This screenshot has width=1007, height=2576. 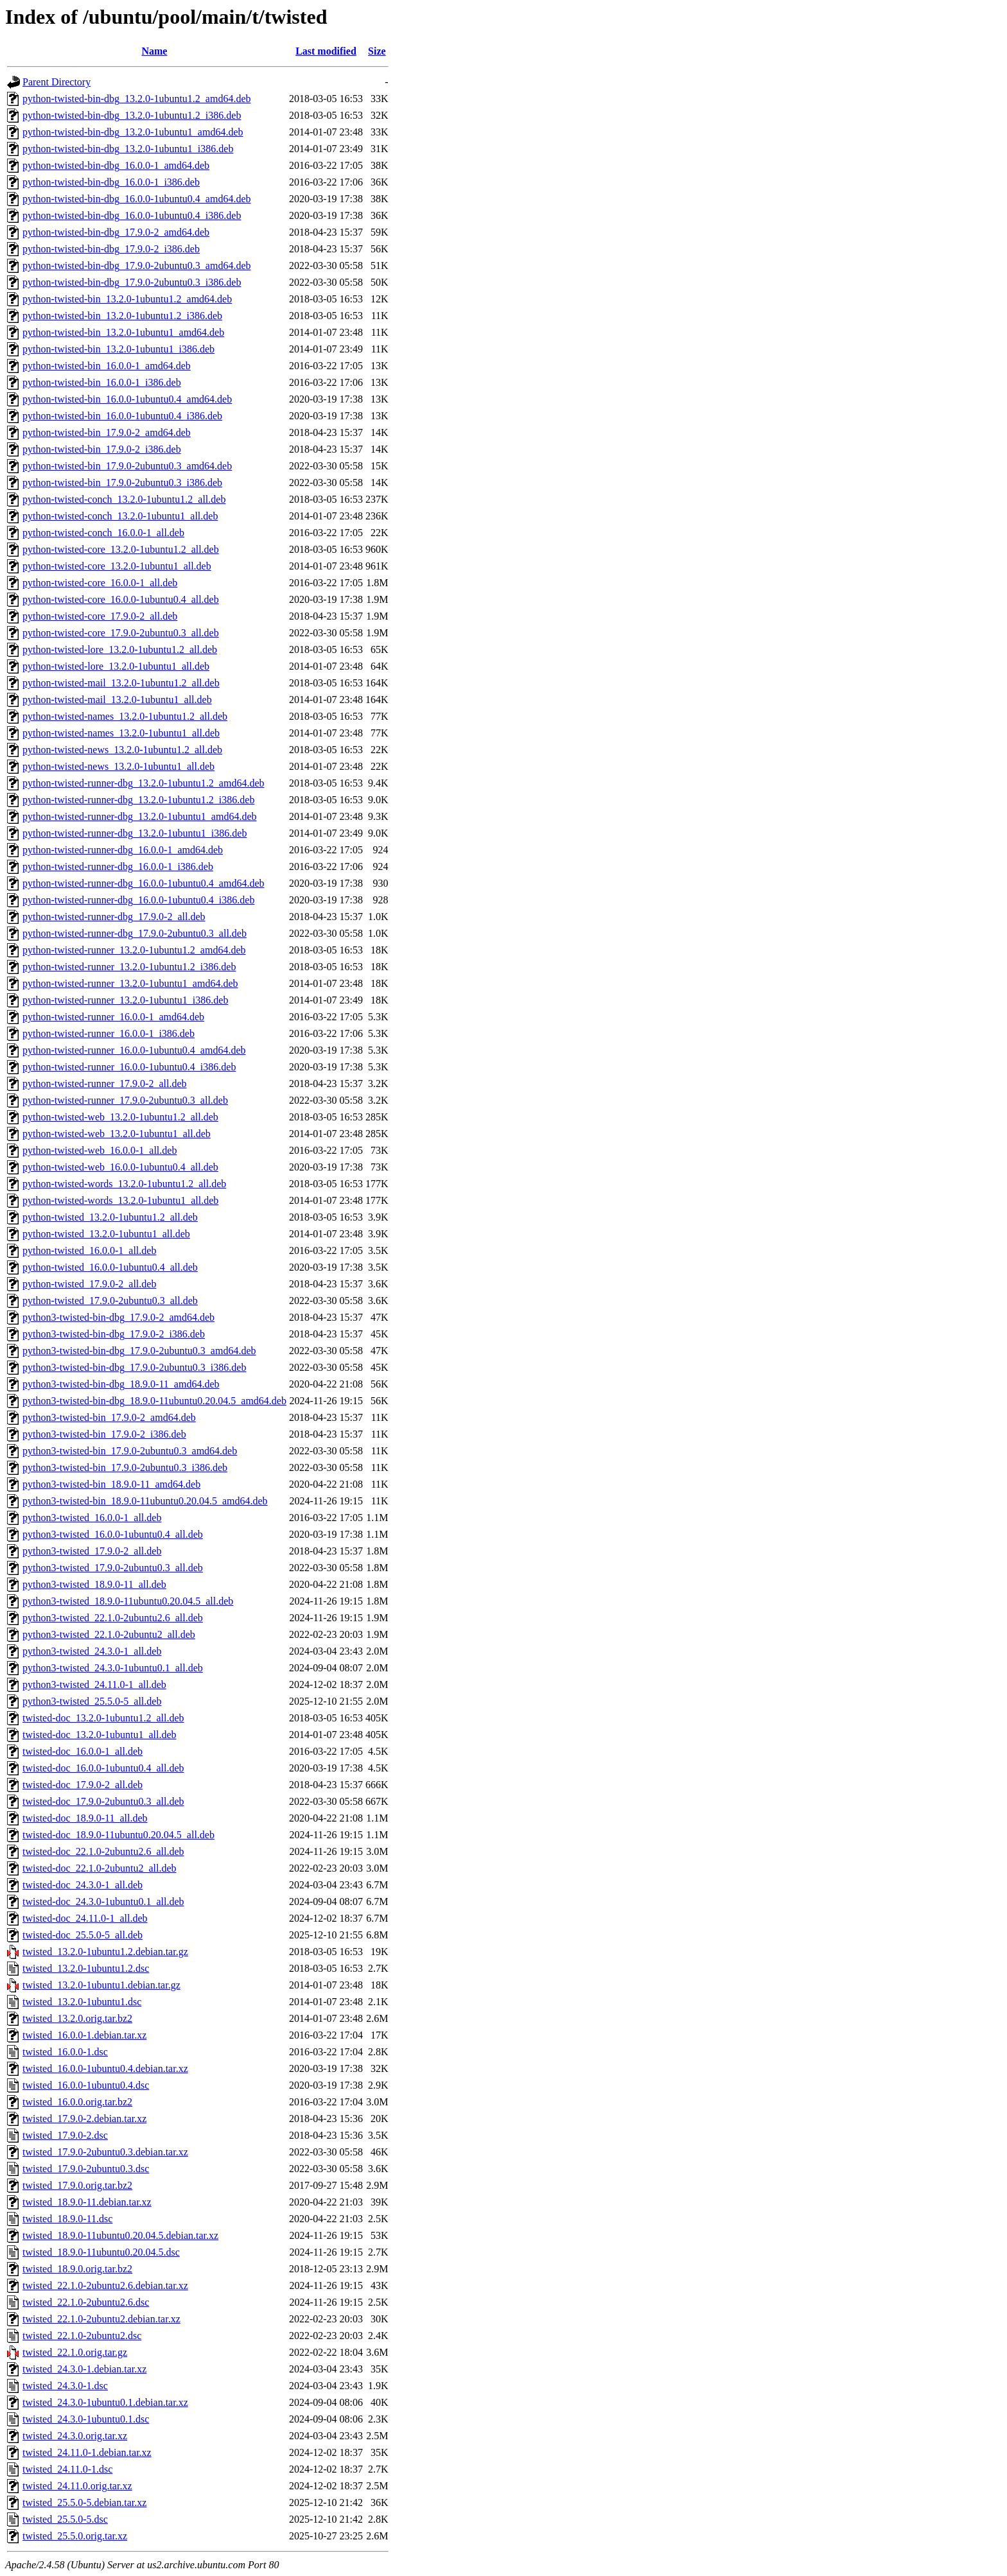 I want to click on python-twisted-bin-dbg_13.2.0-1ubuntu1_amd64.deb, so click(x=132, y=131).